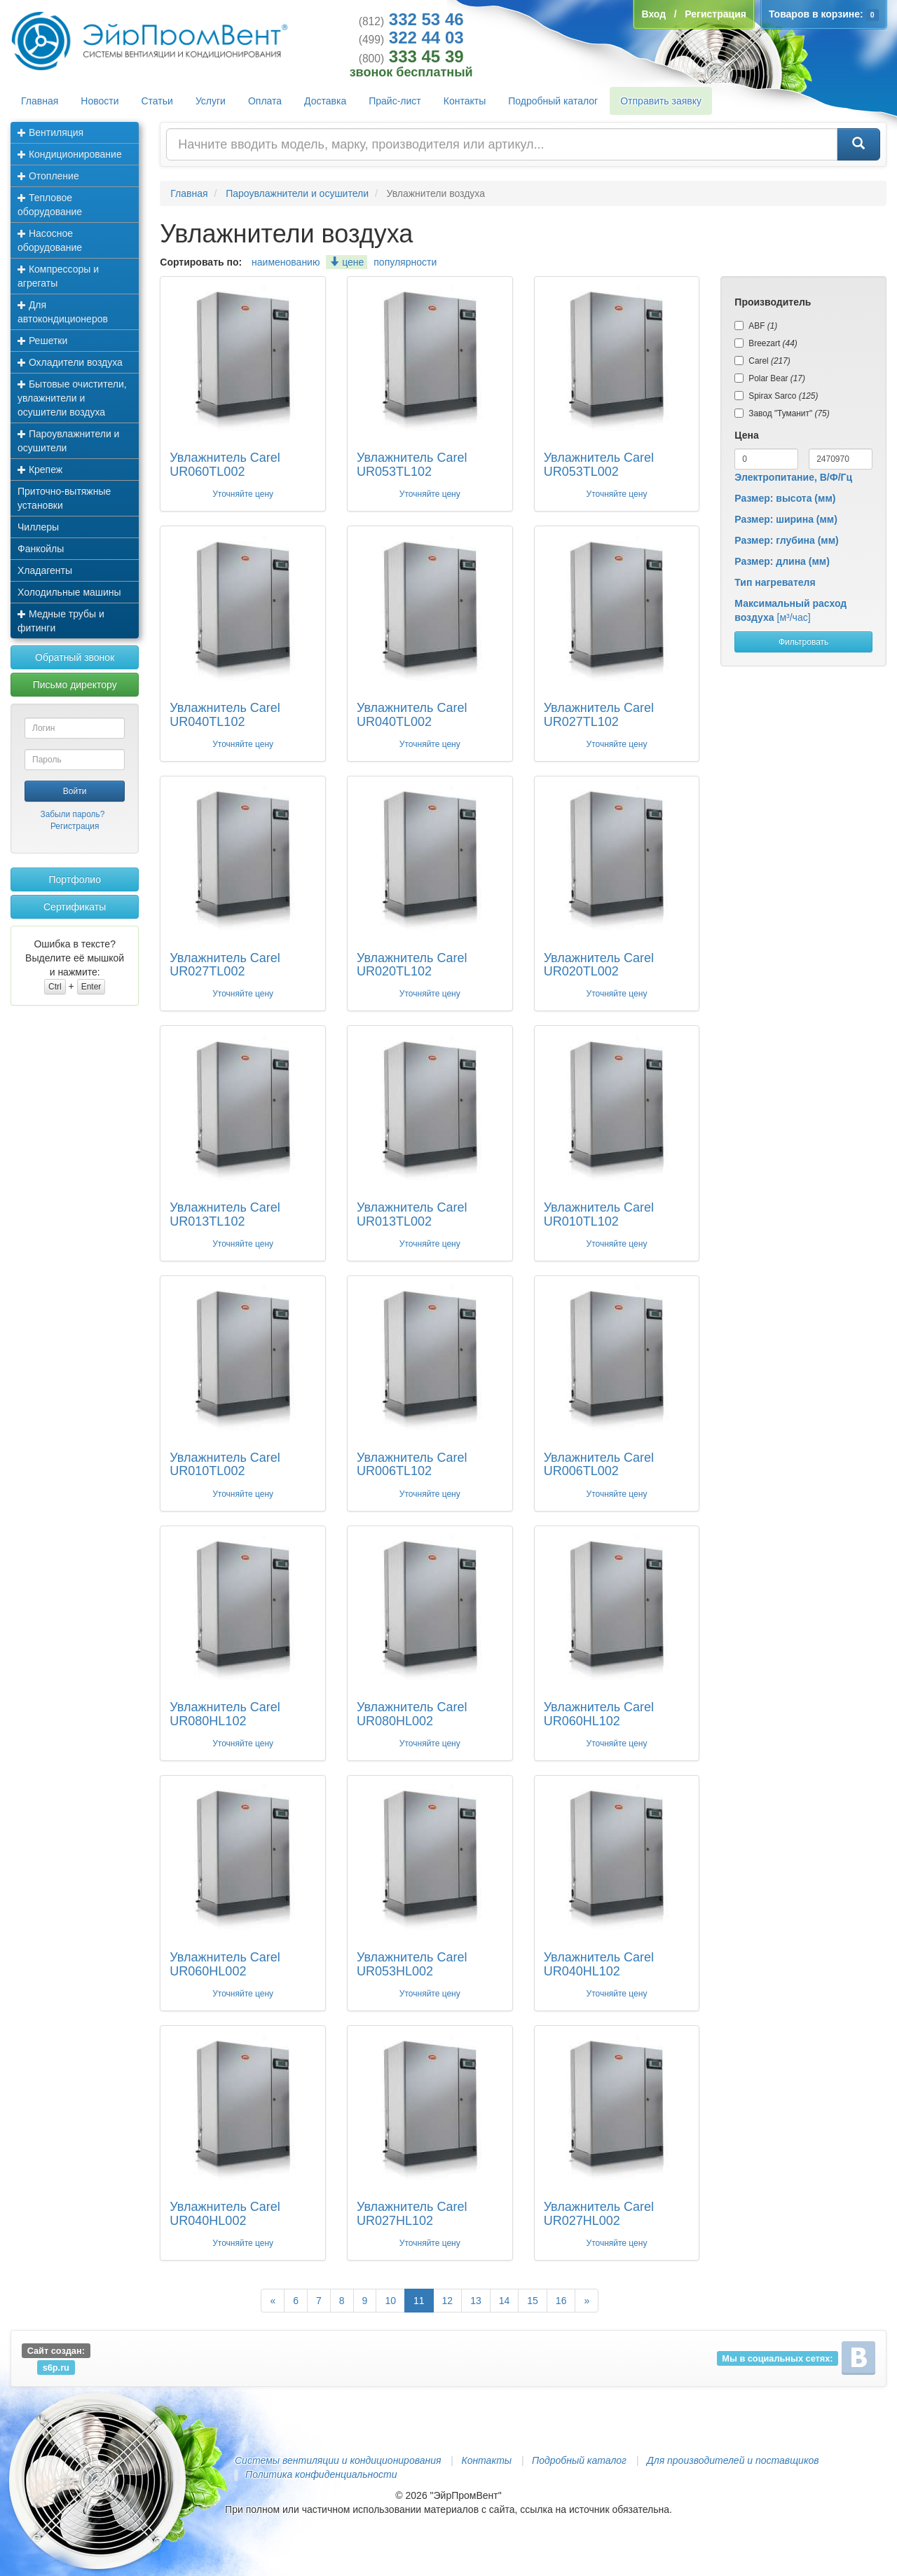 This screenshot has height=2576, width=897. I want to click on Чиллеры, so click(38, 527).